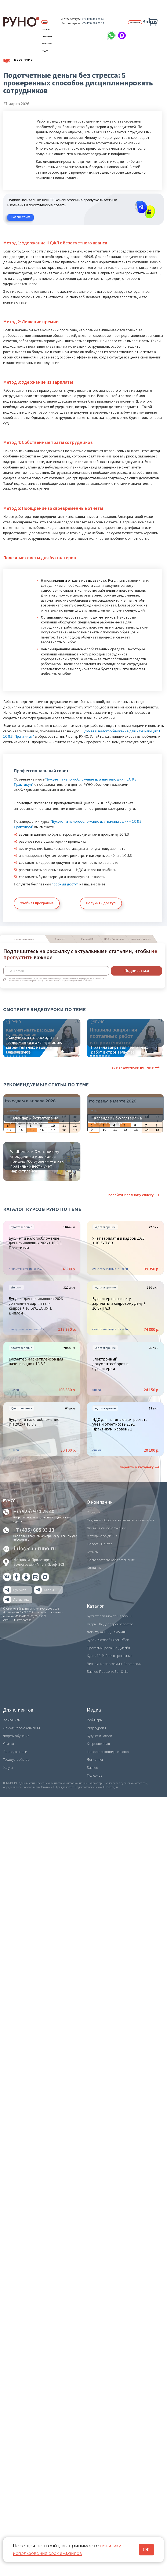  What do you see at coordinates (94, 1568) in the screenshot?
I see `Контакты` at bounding box center [94, 1568].